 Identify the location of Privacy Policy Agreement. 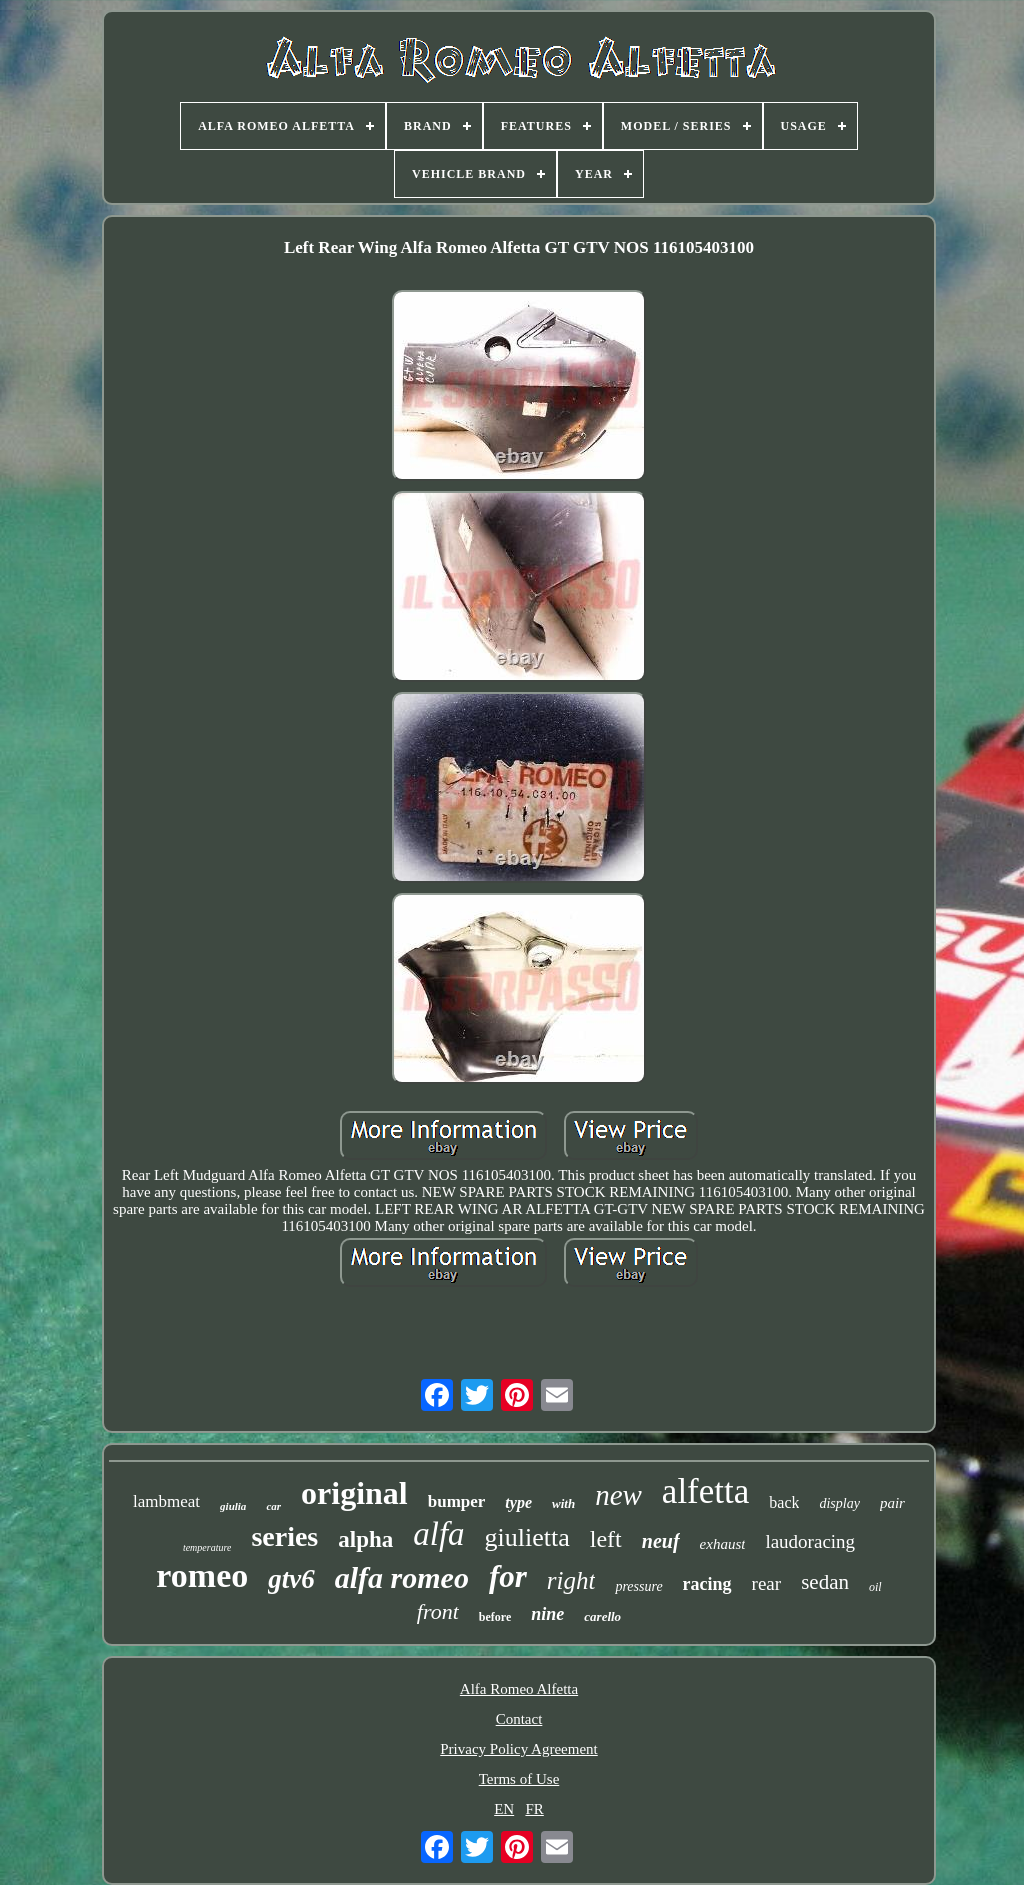
(518, 1749).